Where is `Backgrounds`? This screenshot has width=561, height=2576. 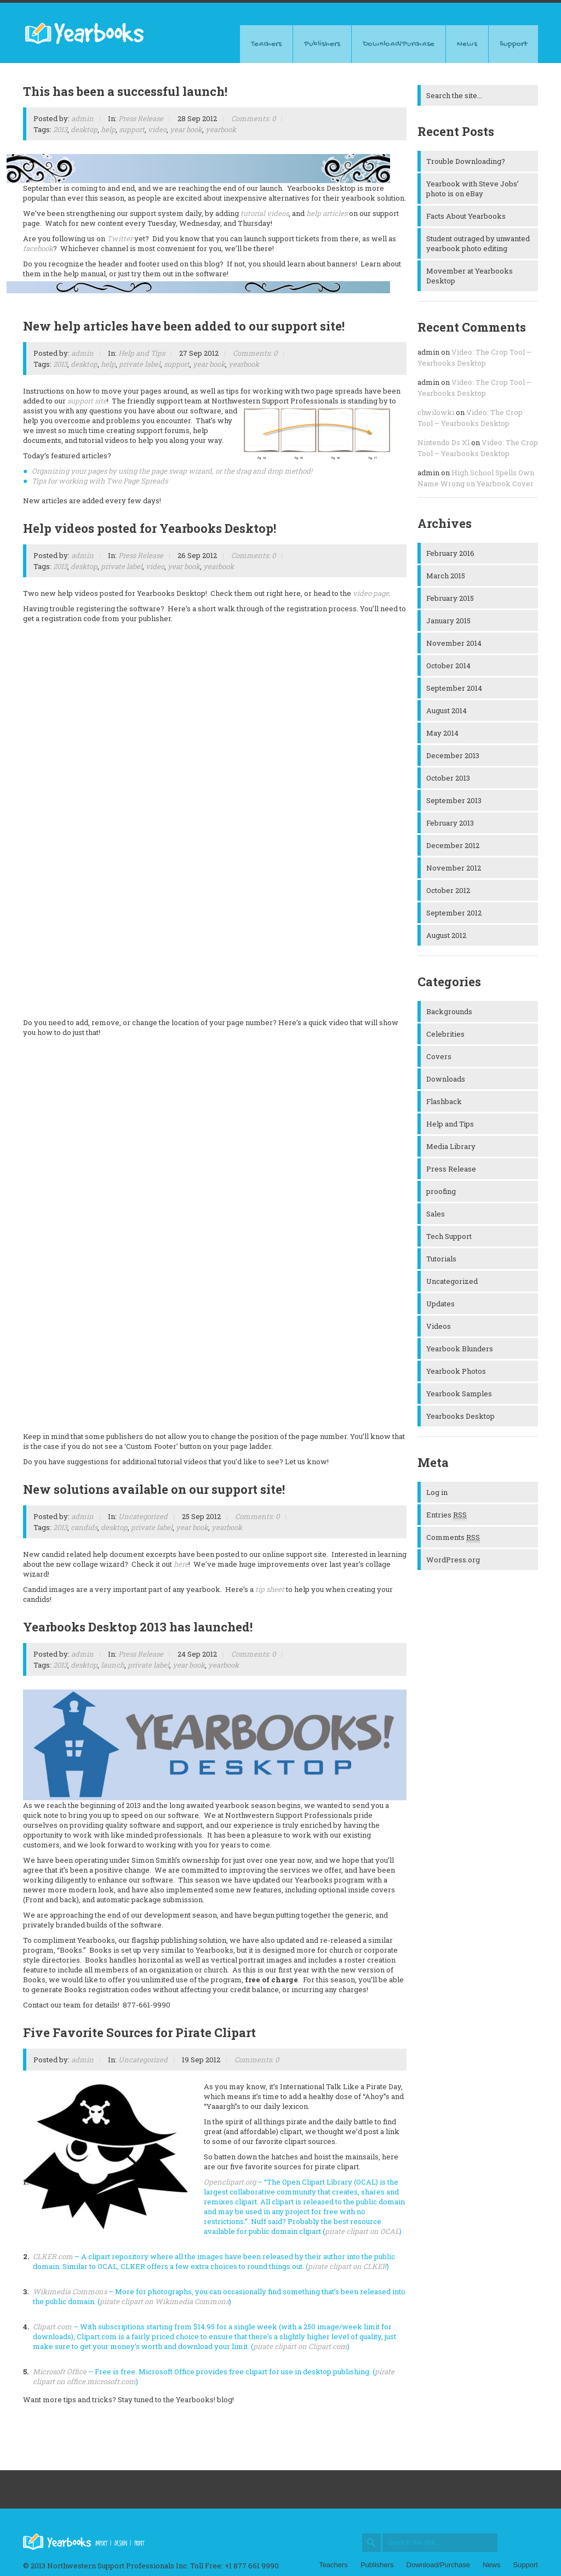 Backgrounds is located at coordinates (449, 1011).